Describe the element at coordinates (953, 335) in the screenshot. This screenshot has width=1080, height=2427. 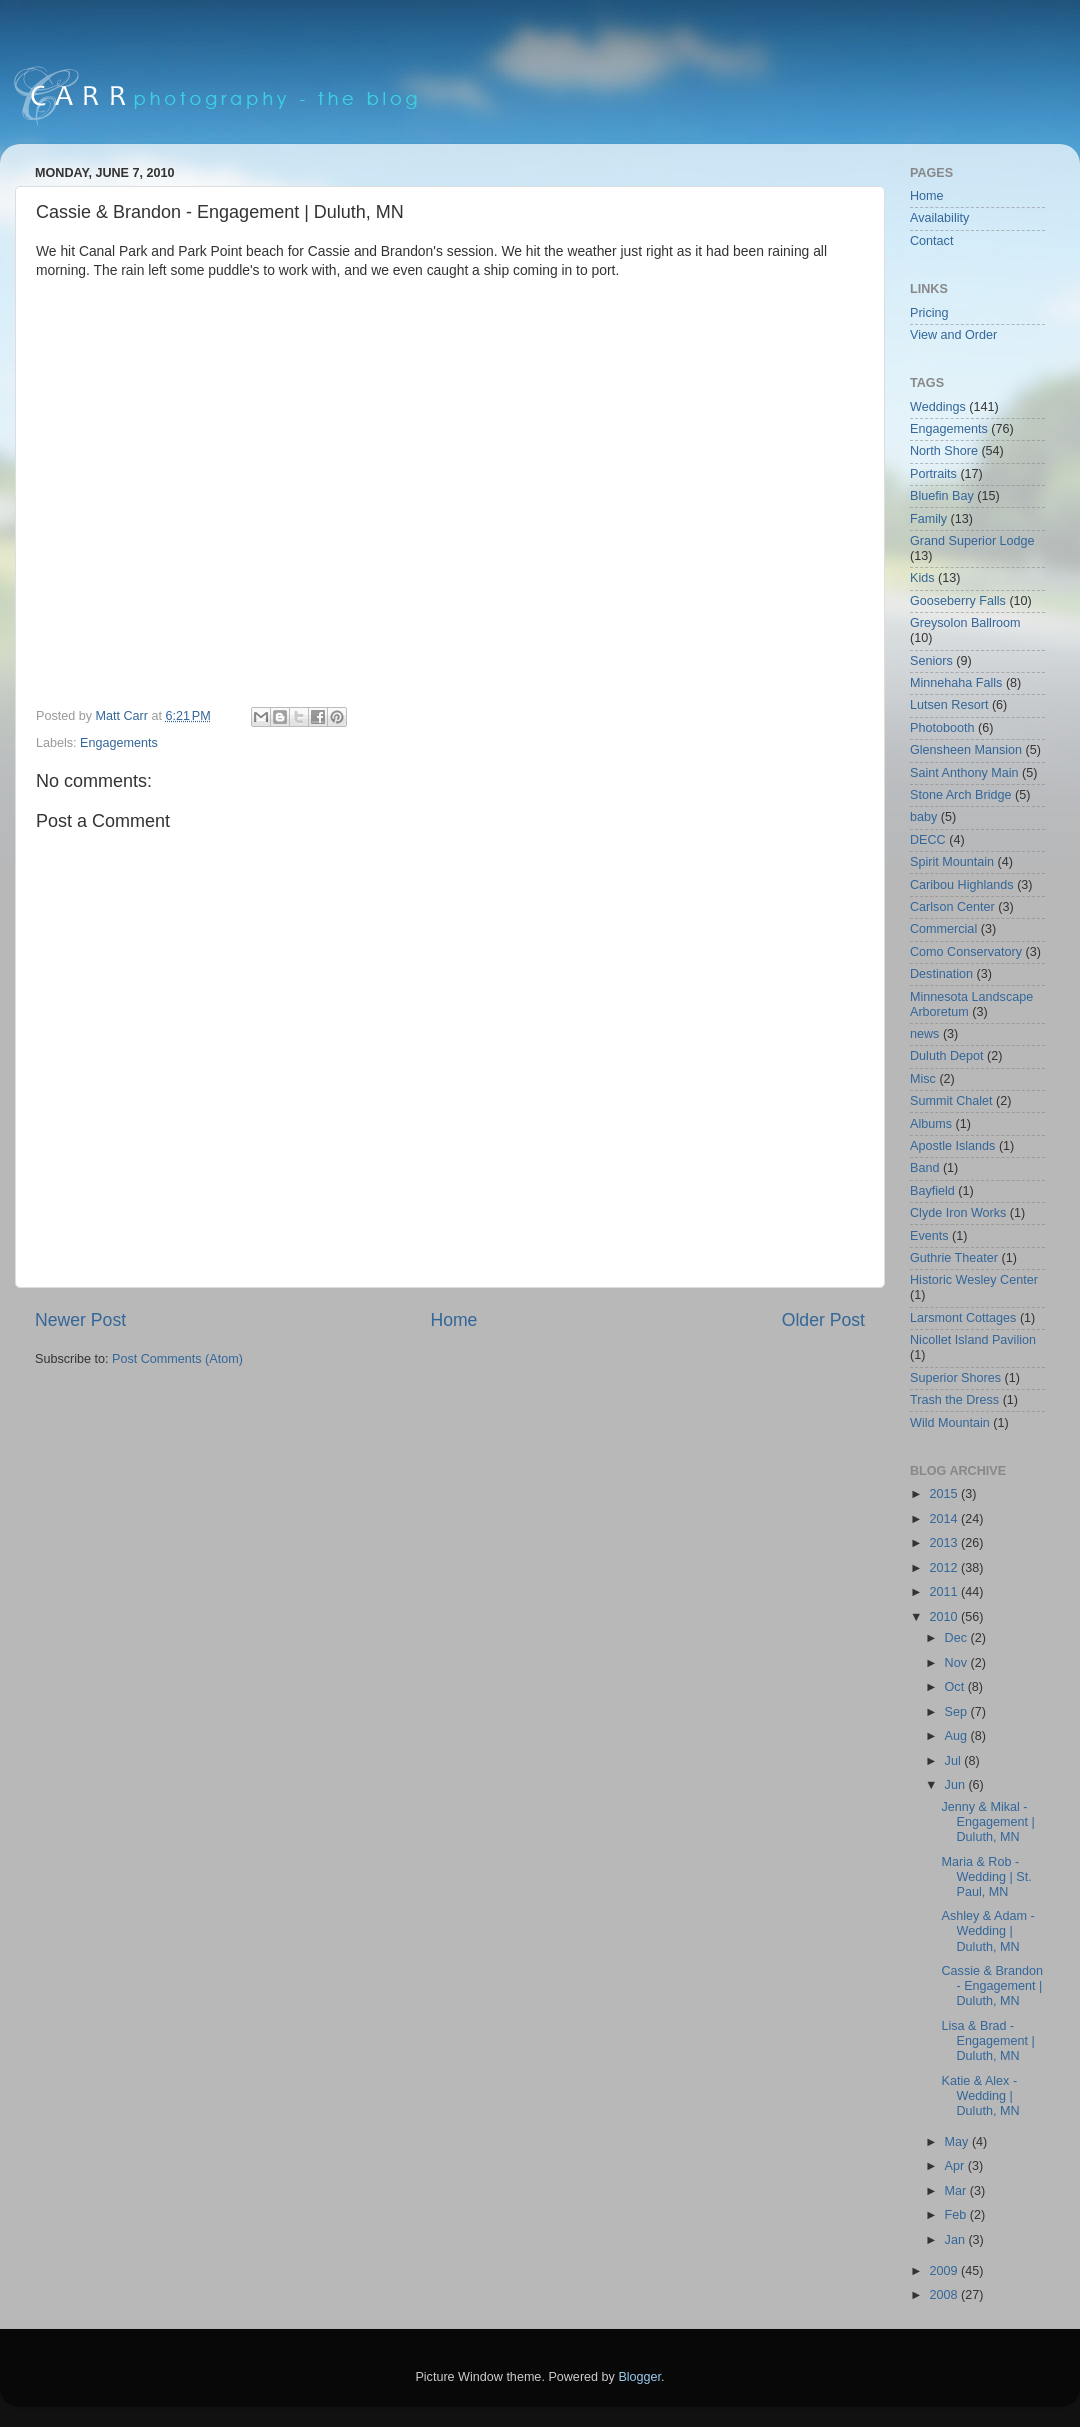
I see `View and Order` at that location.